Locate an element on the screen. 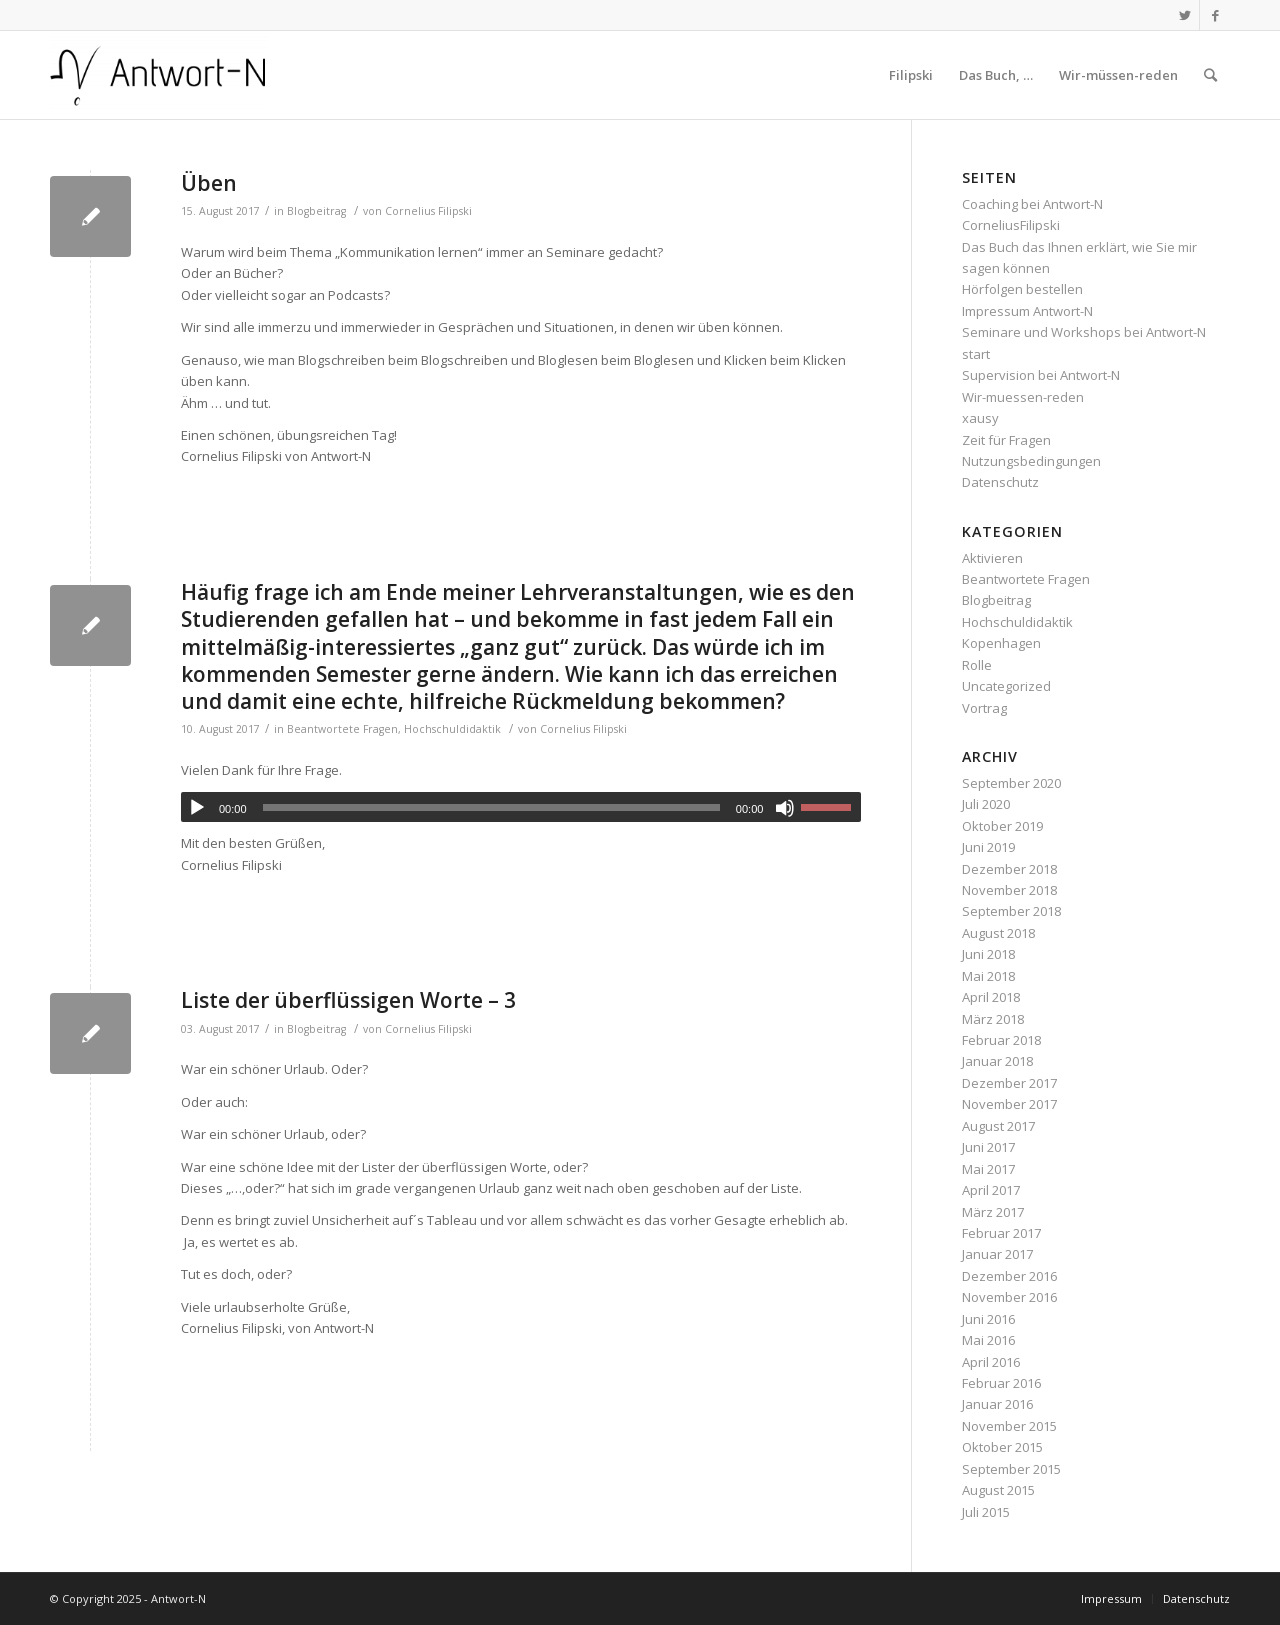 This screenshot has height=1625, width=1280. Üben is located at coordinates (209, 183).